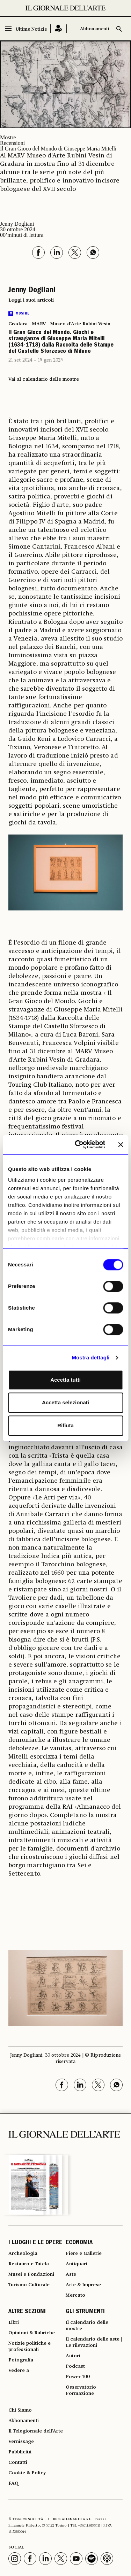  What do you see at coordinates (43, 379) in the screenshot?
I see `Vai al calendario delle mostre` at bounding box center [43, 379].